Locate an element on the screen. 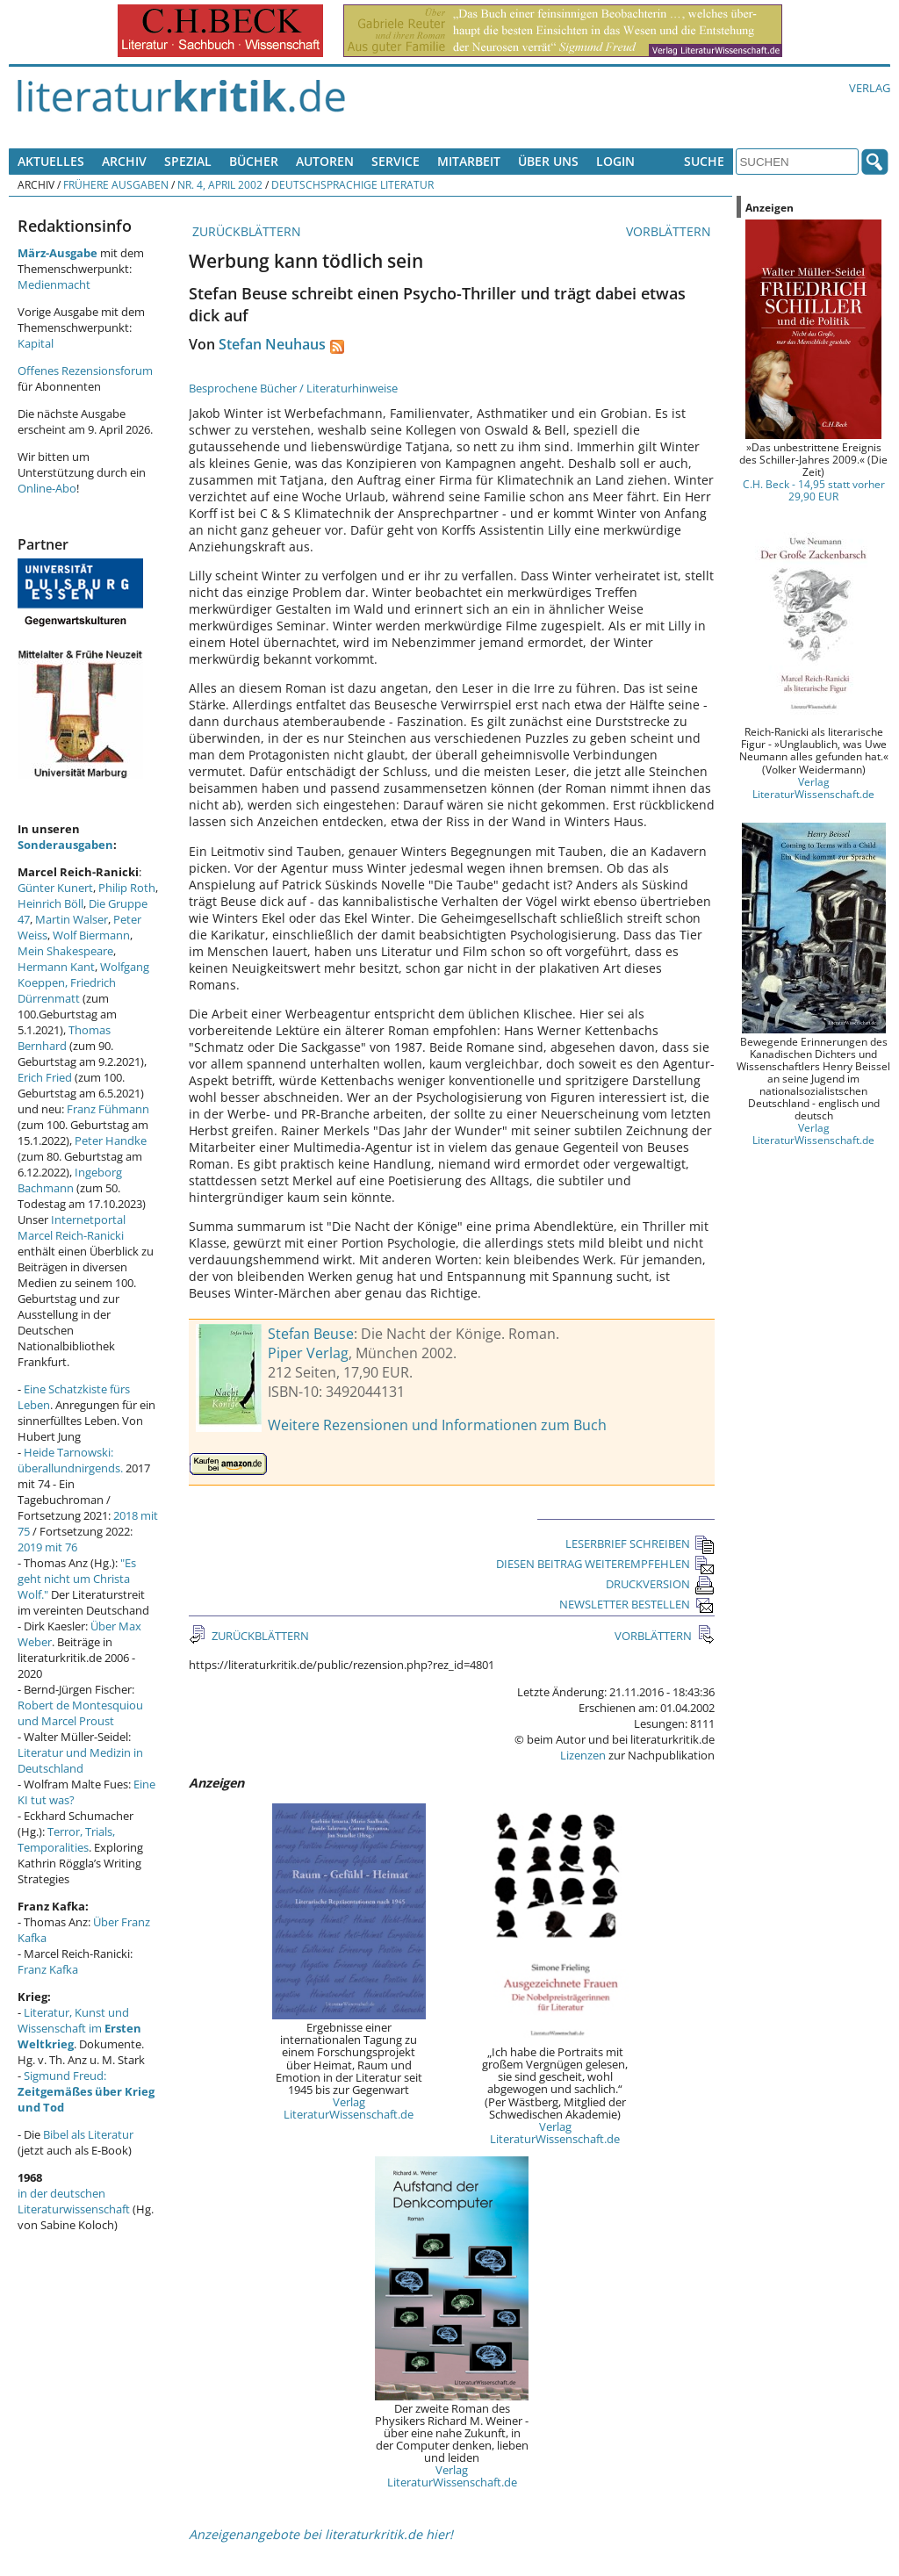  Franz Fühmann is located at coordinates (108, 1109).